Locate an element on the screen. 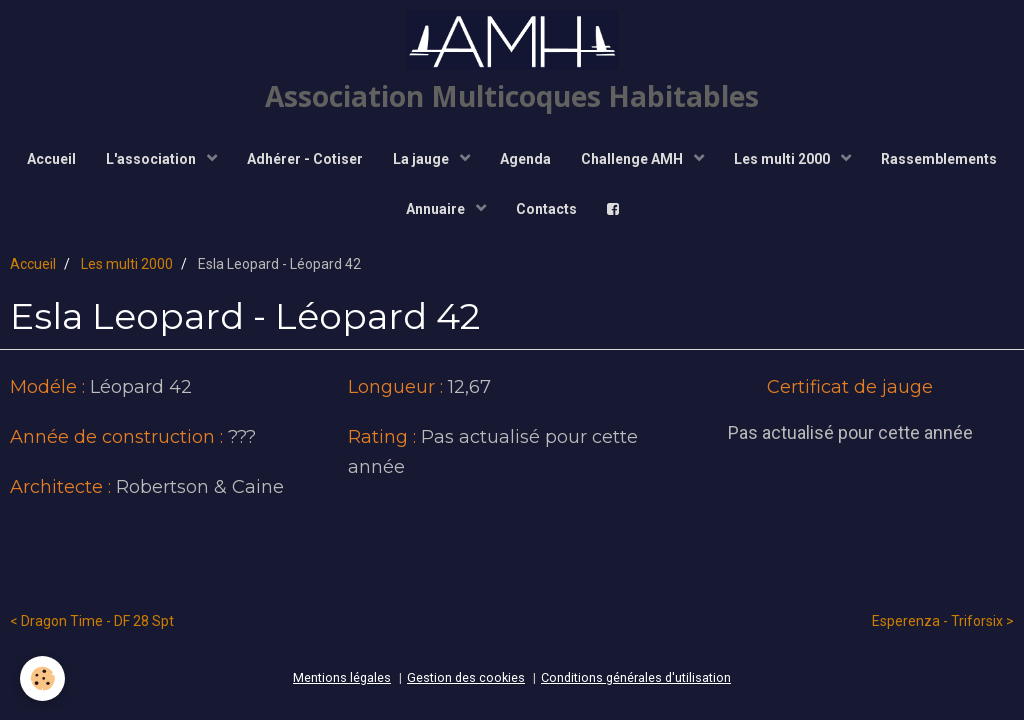 This screenshot has height=720, width=1024. < Dragon Time - DF 28 Spt is located at coordinates (92, 621).